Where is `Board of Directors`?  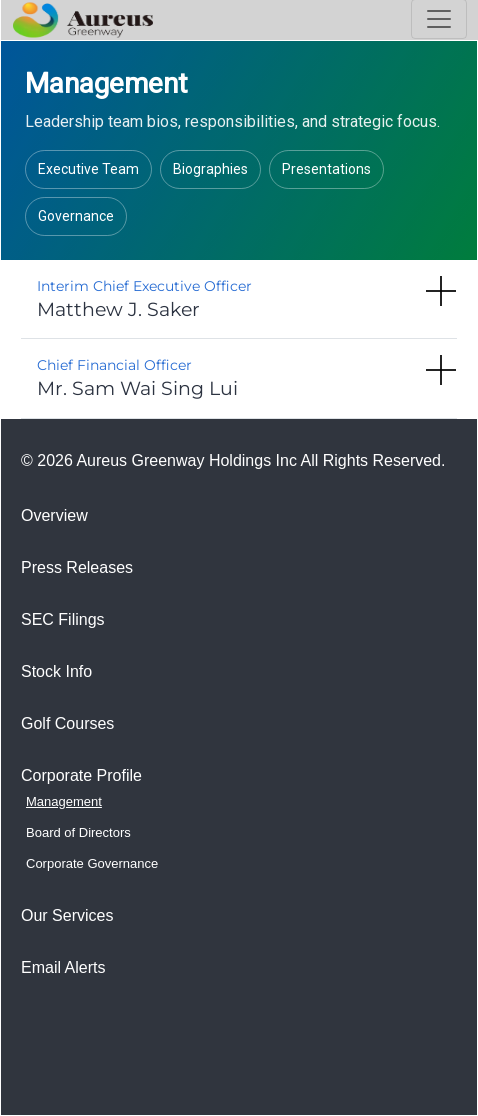
Board of Directors is located at coordinates (78, 832).